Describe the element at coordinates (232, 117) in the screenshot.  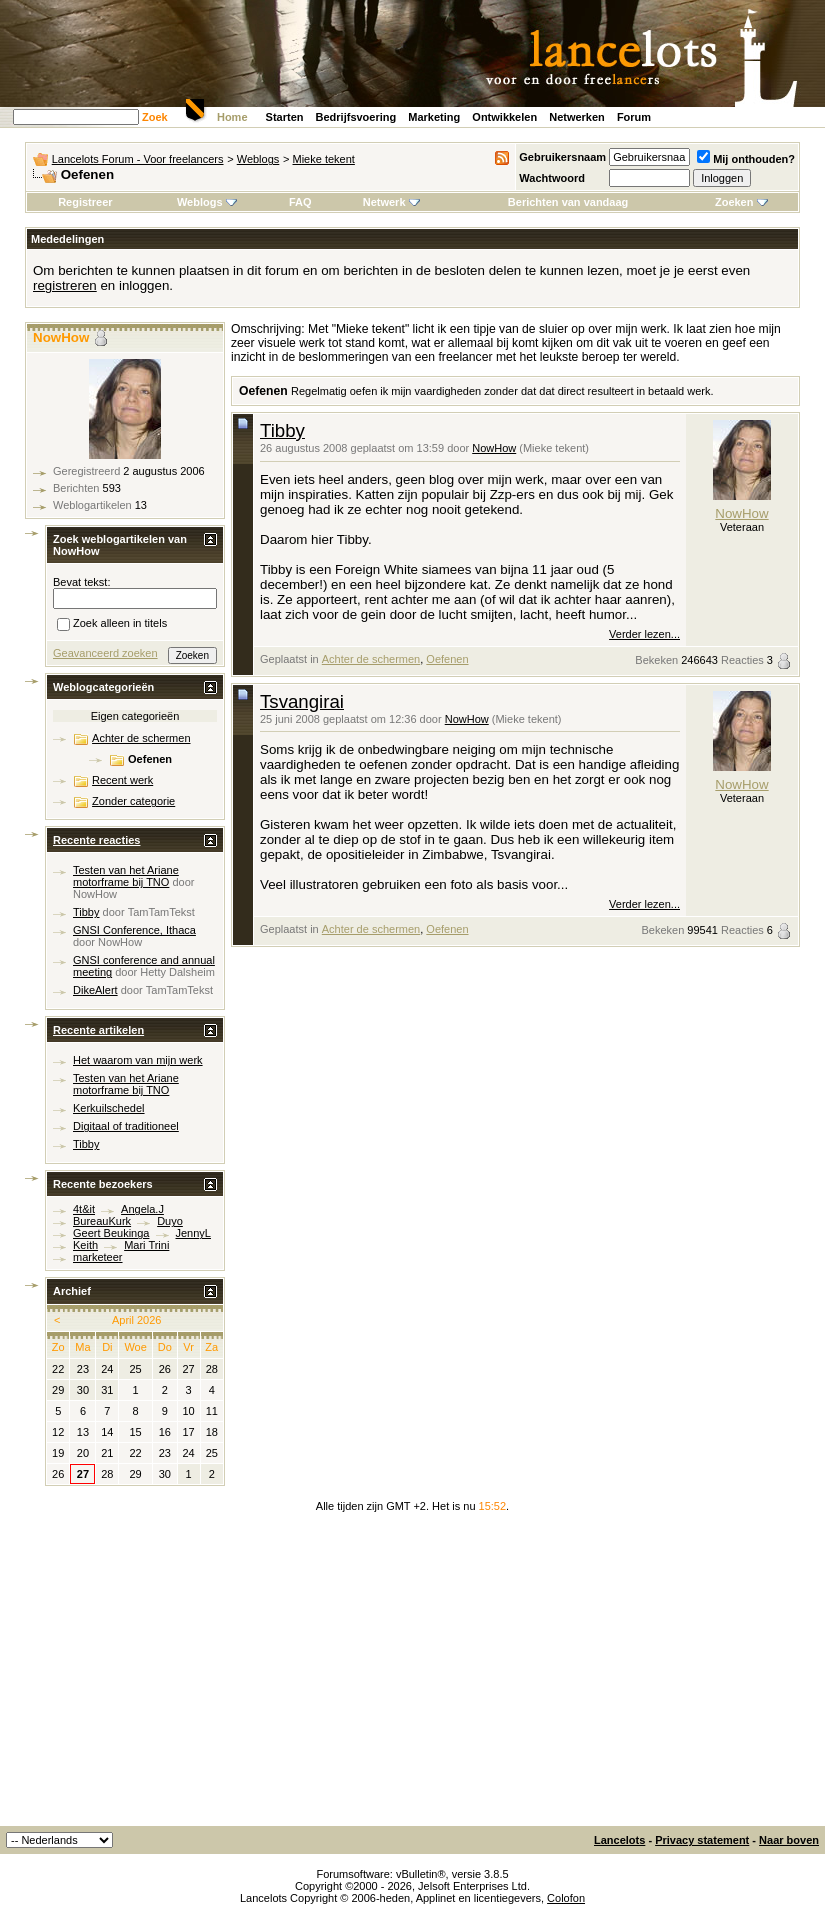
I see `Home` at that location.